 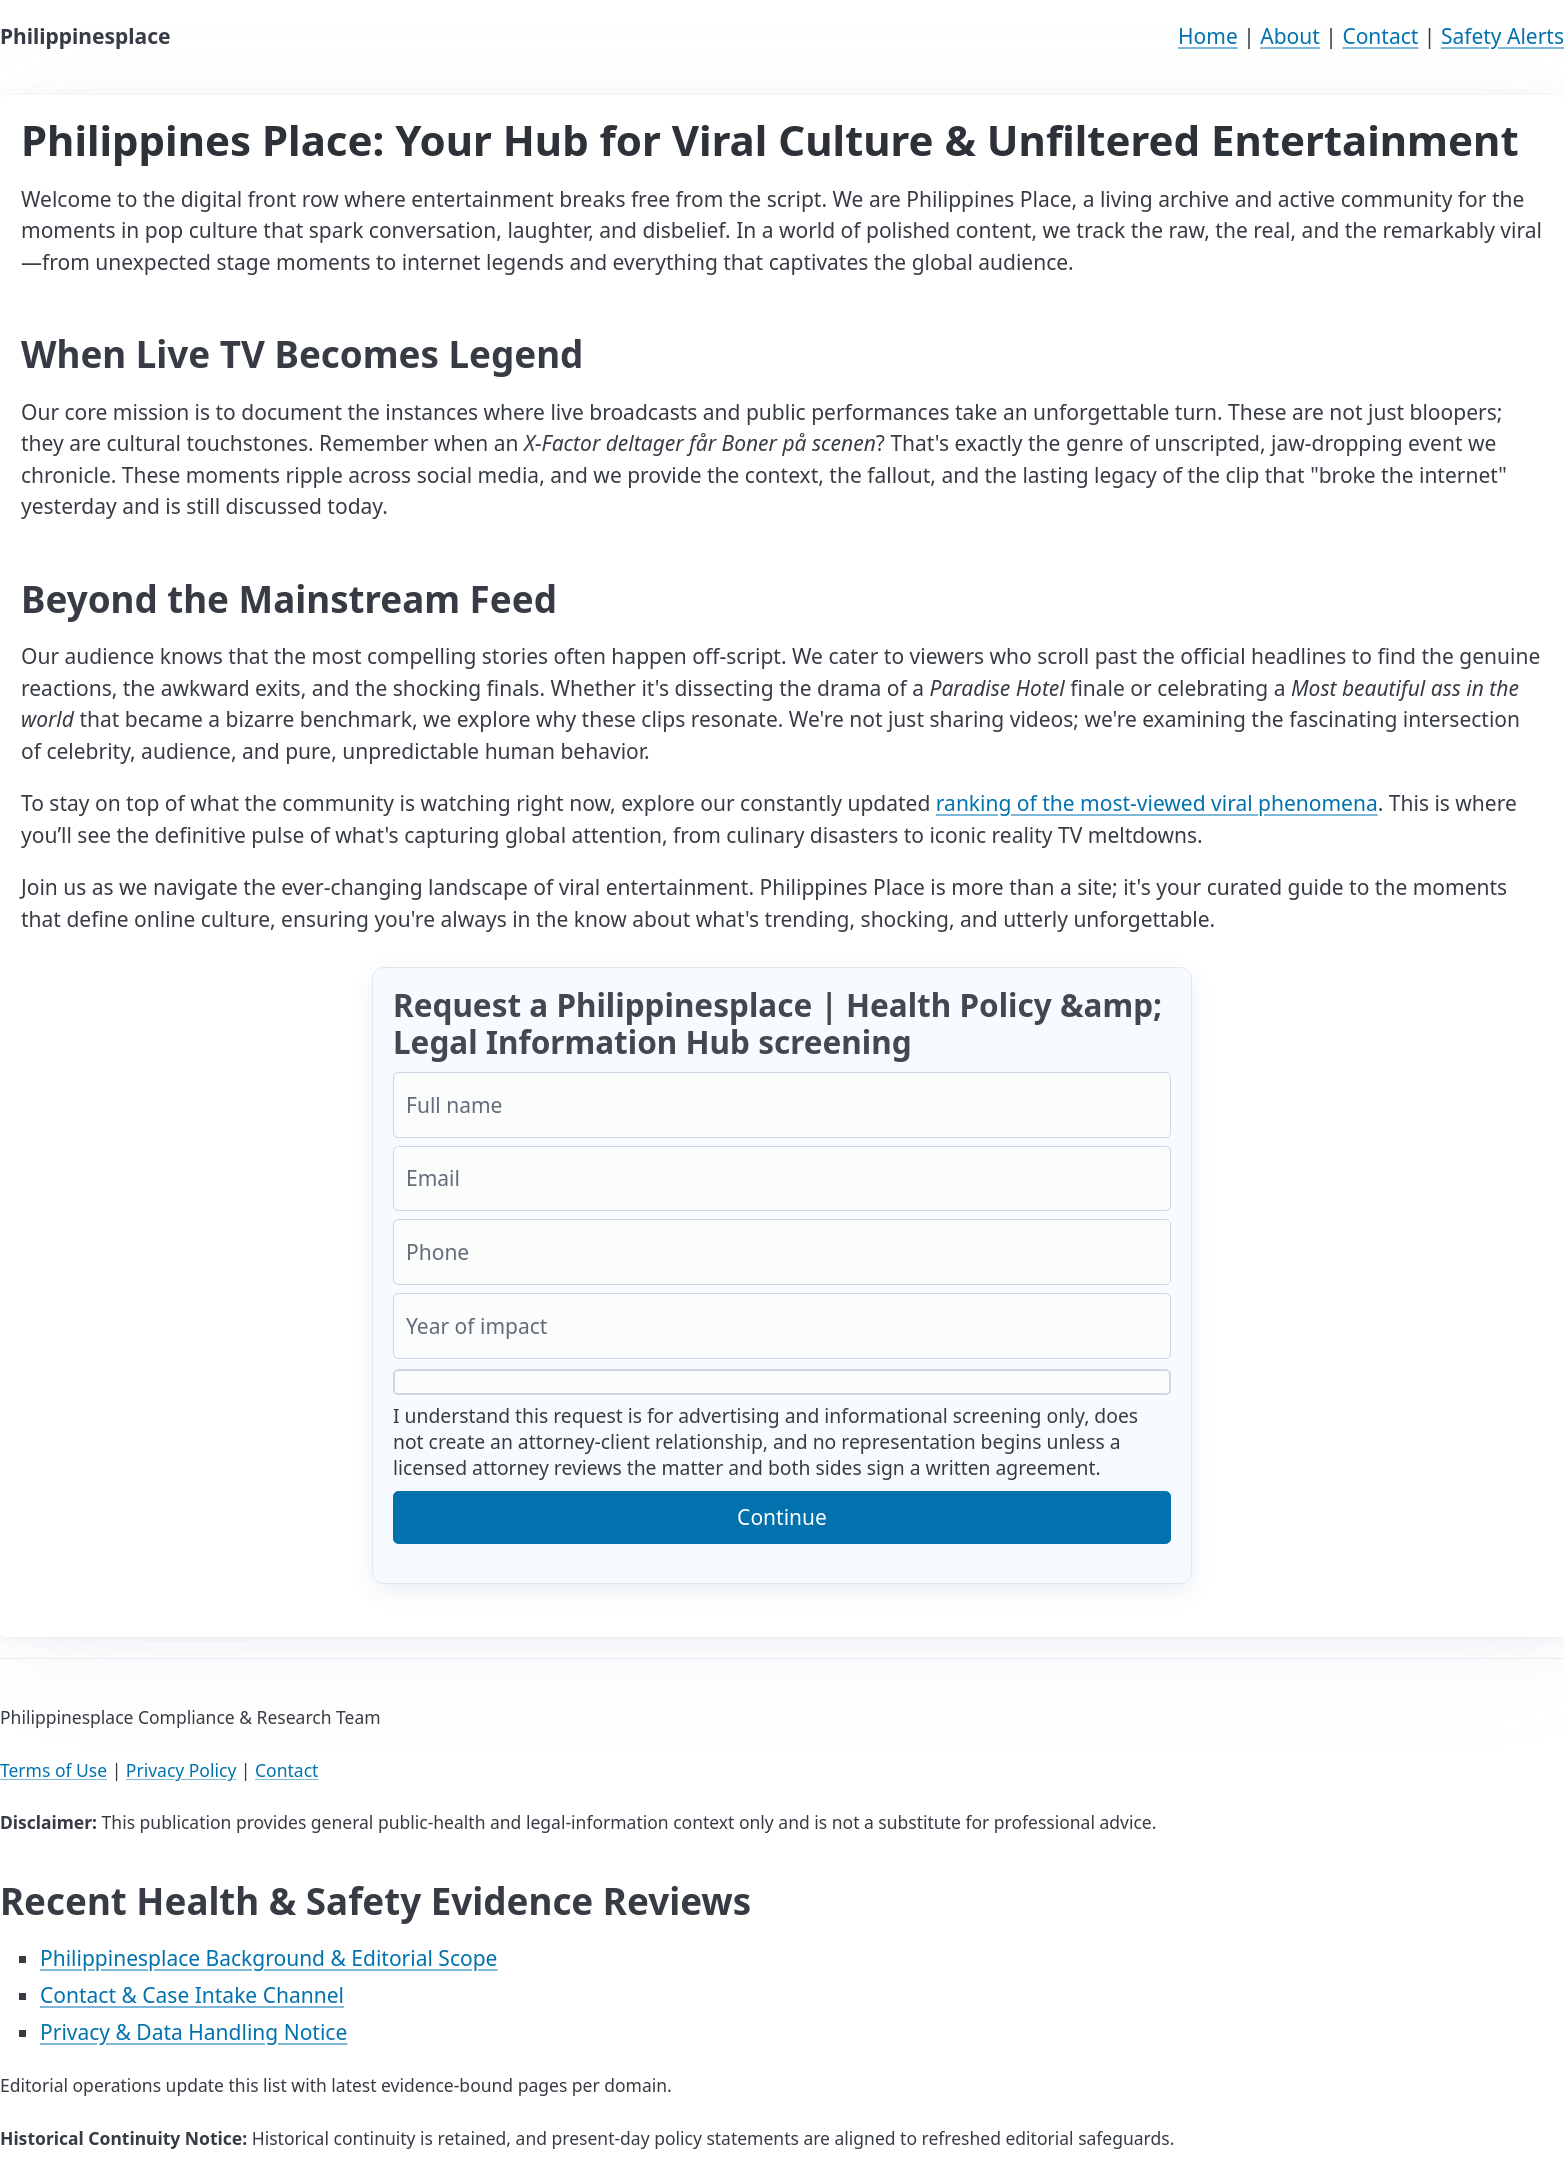 I want to click on Privacy & Data Handling Notice, so click(x=193, y=2032).